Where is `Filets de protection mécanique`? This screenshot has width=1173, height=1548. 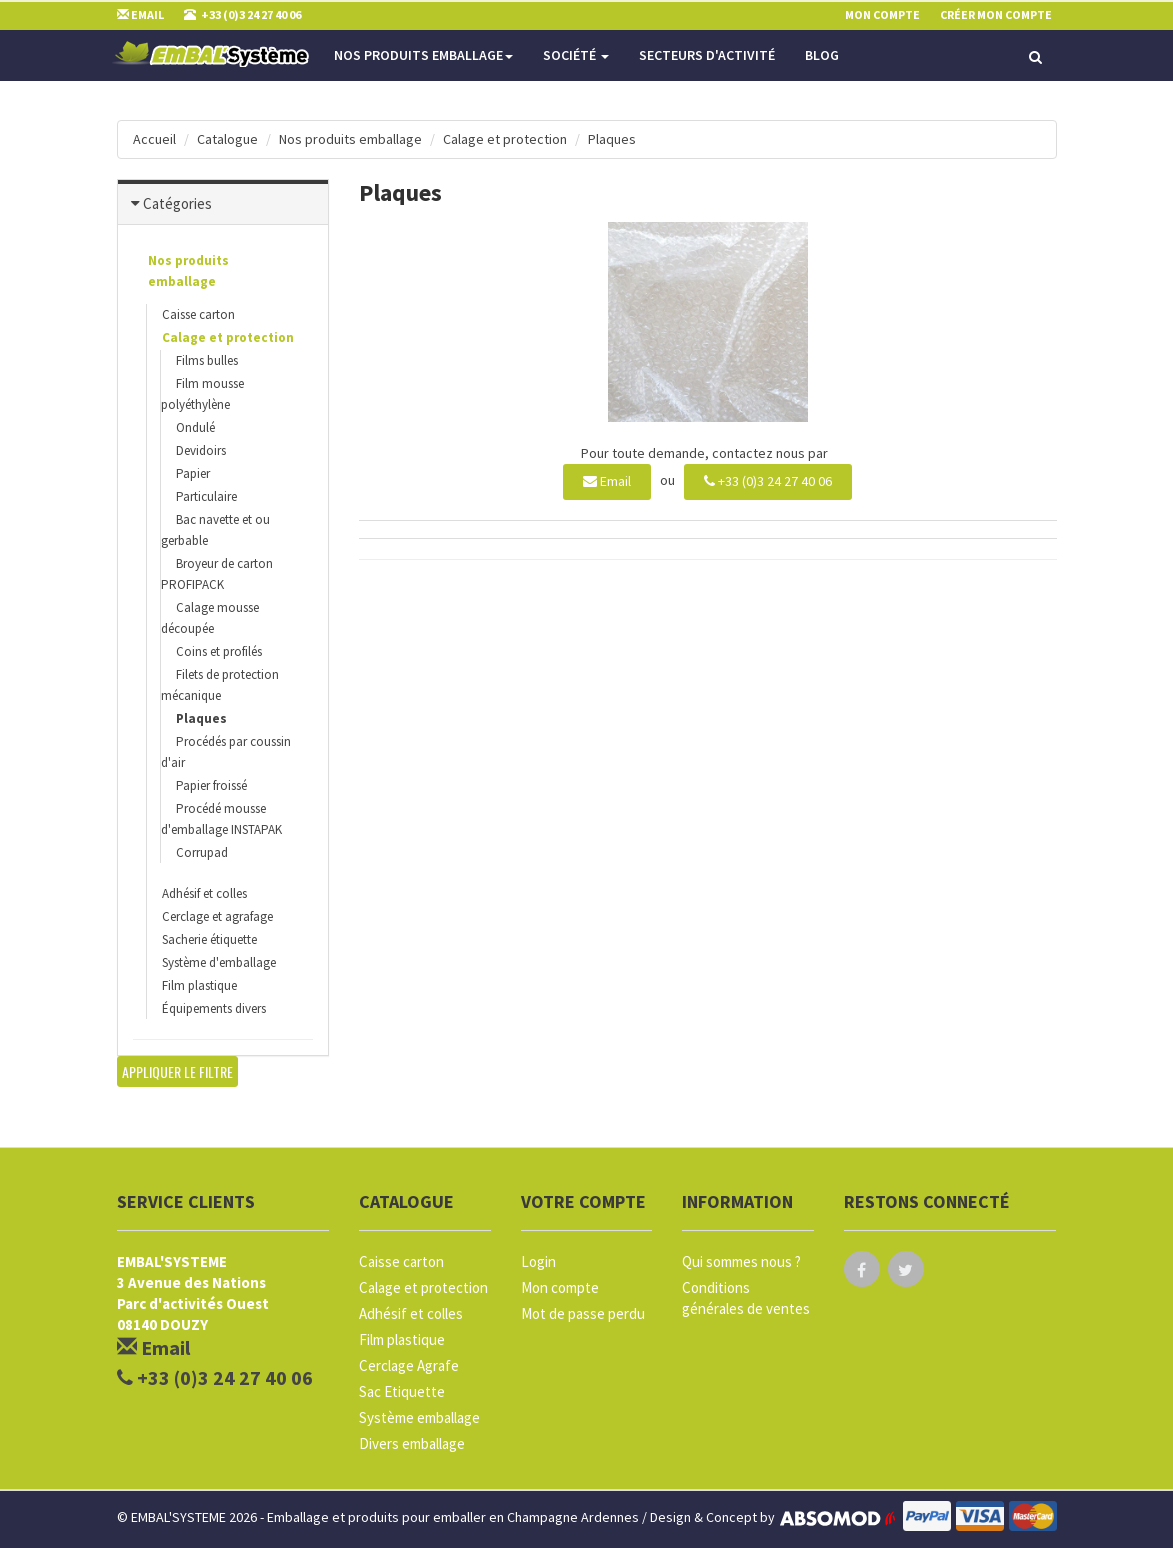 Filets de protection mécanique is located at coordinates (220, 685).